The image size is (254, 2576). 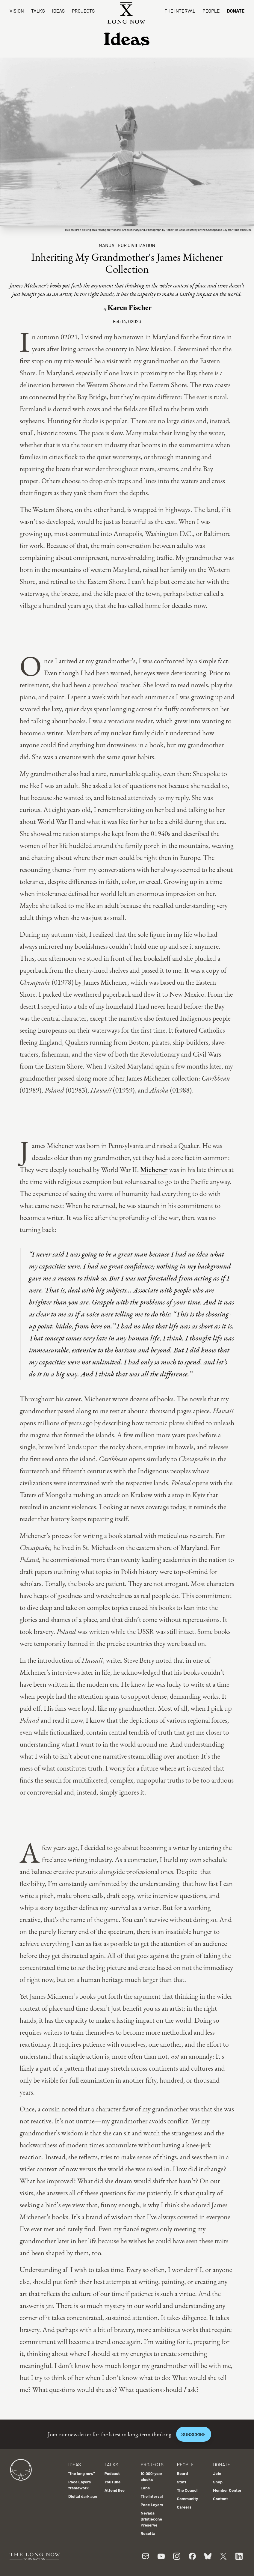 I want to click on Pace Layers, so click(x=152, y=2504).